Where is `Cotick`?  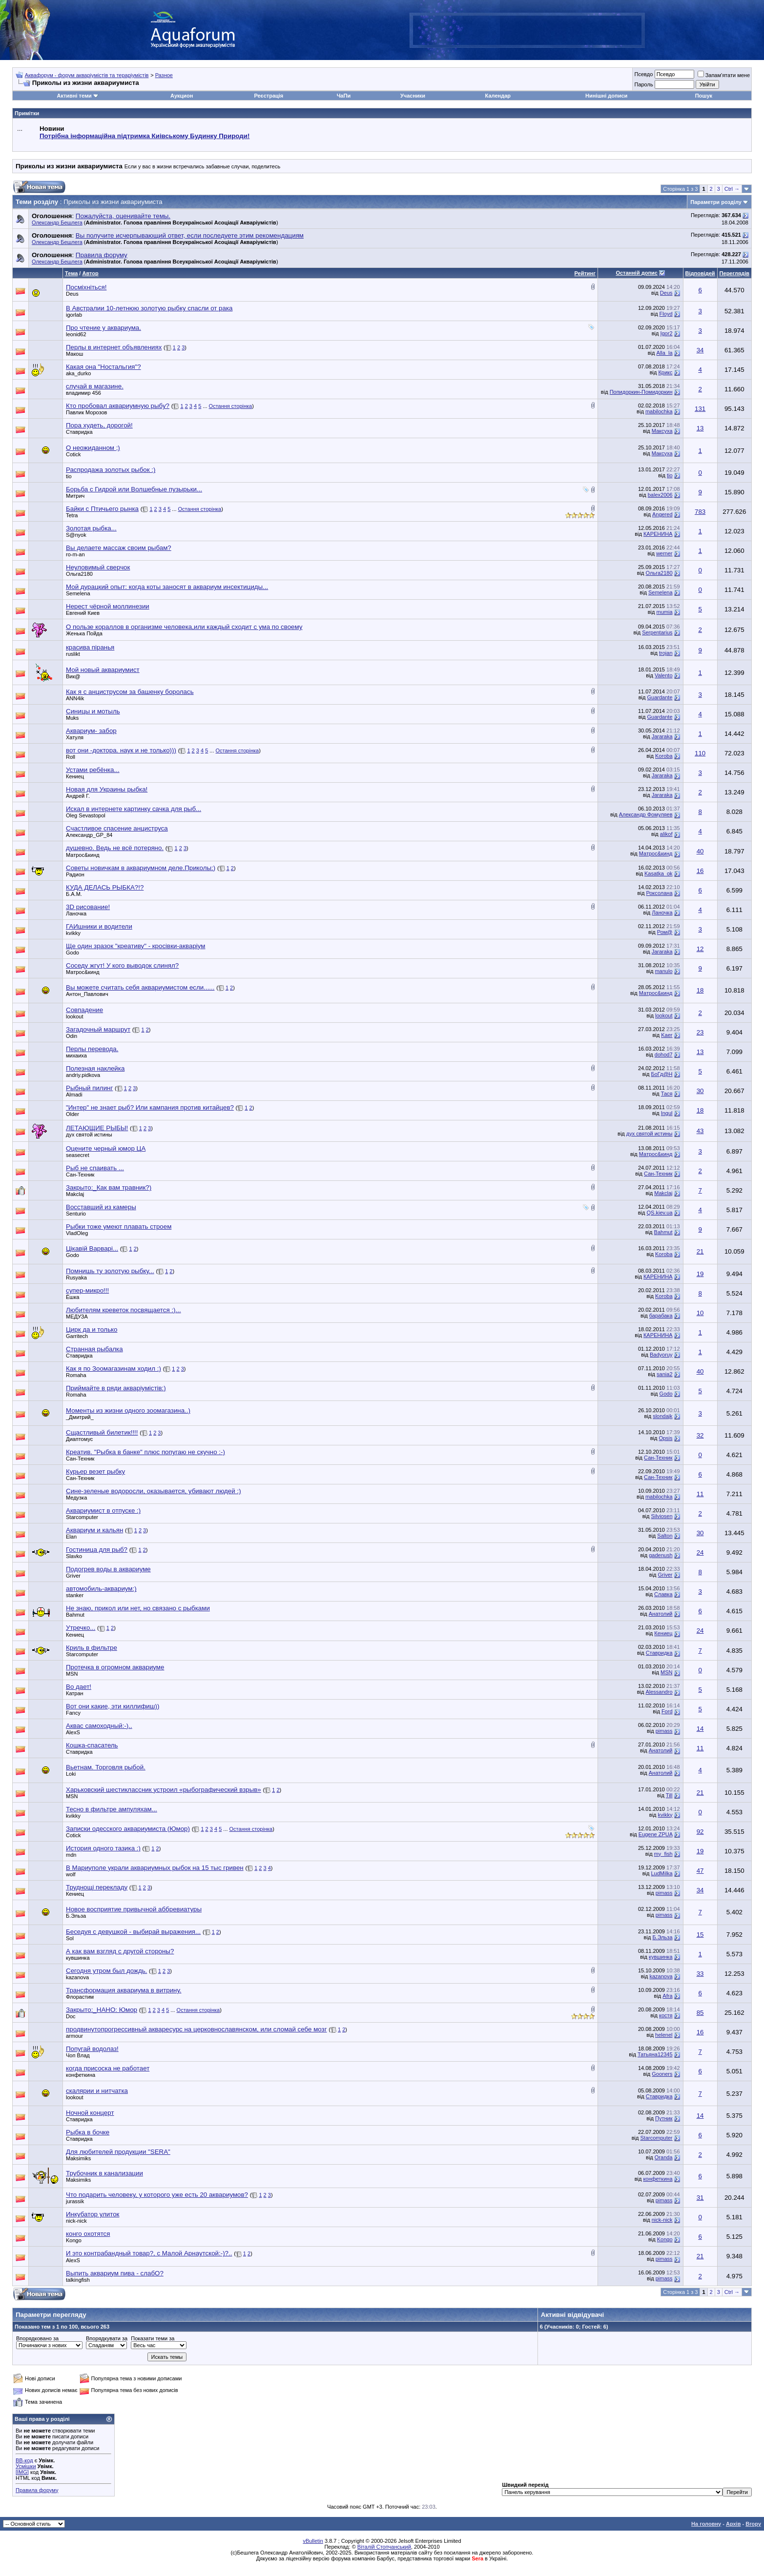
Cotick is located at coordinates (73, 454).